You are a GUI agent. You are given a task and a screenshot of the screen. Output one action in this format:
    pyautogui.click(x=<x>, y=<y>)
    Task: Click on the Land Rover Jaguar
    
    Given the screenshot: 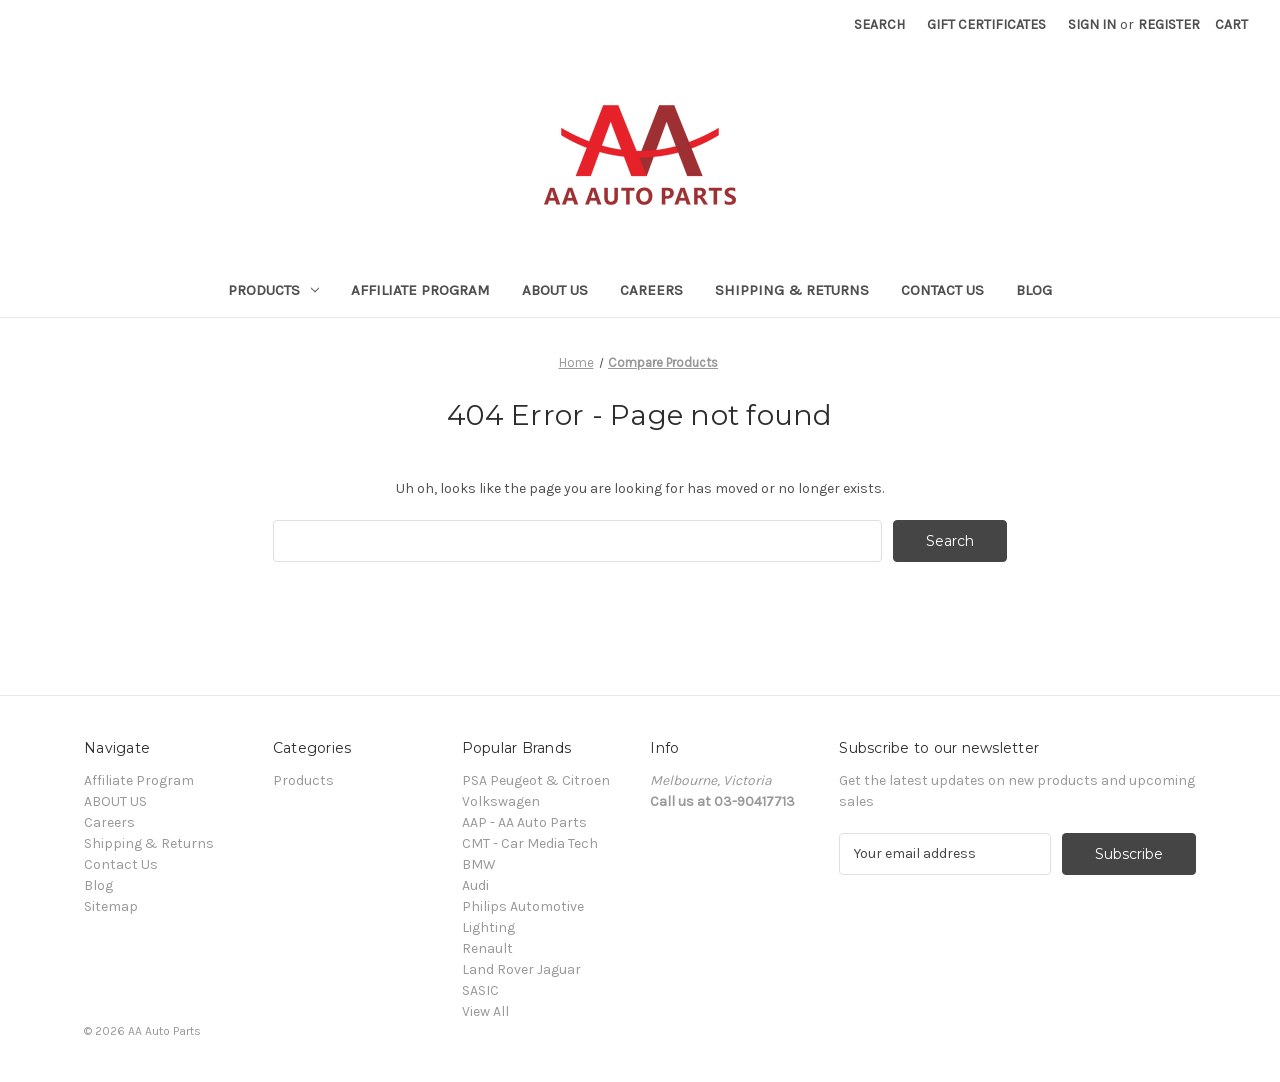 What is the action you would take?
    pyautogui.click(x=521, y=969)
    